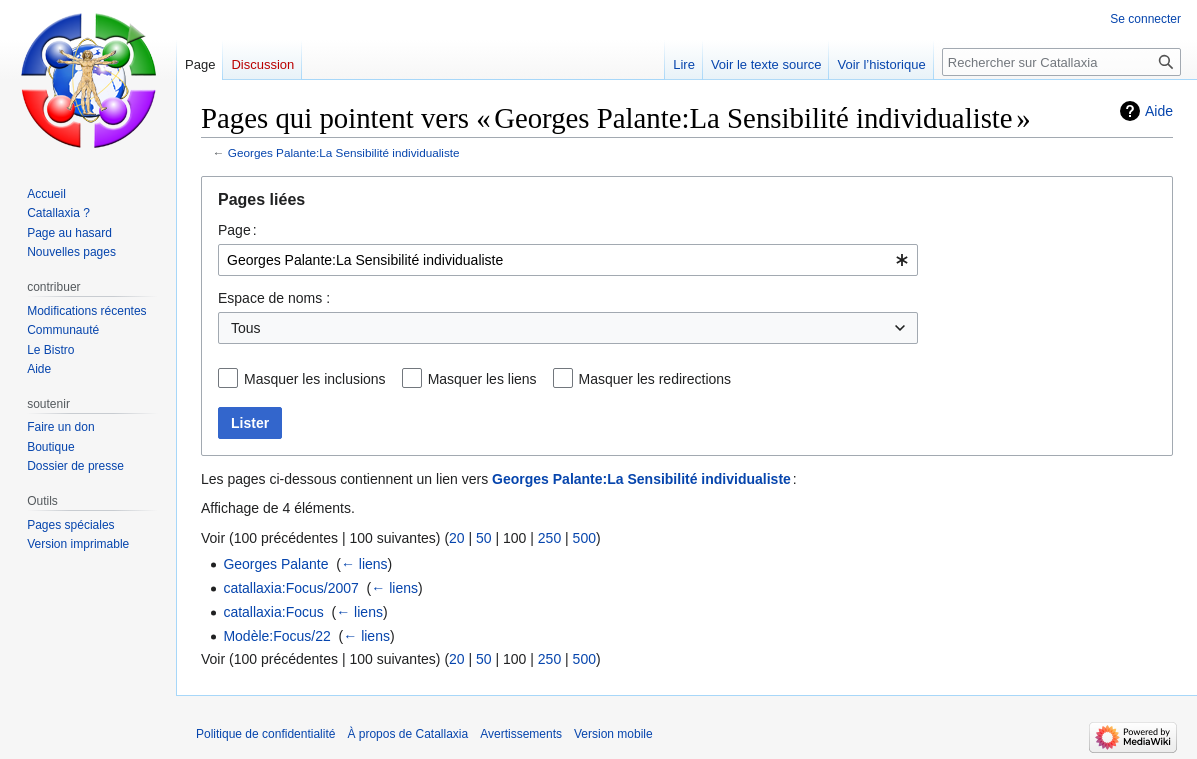 Image resolution: width=1197 pixels, height=759 pixels. I want to click on Masquer les redirections, so click(655, 379).